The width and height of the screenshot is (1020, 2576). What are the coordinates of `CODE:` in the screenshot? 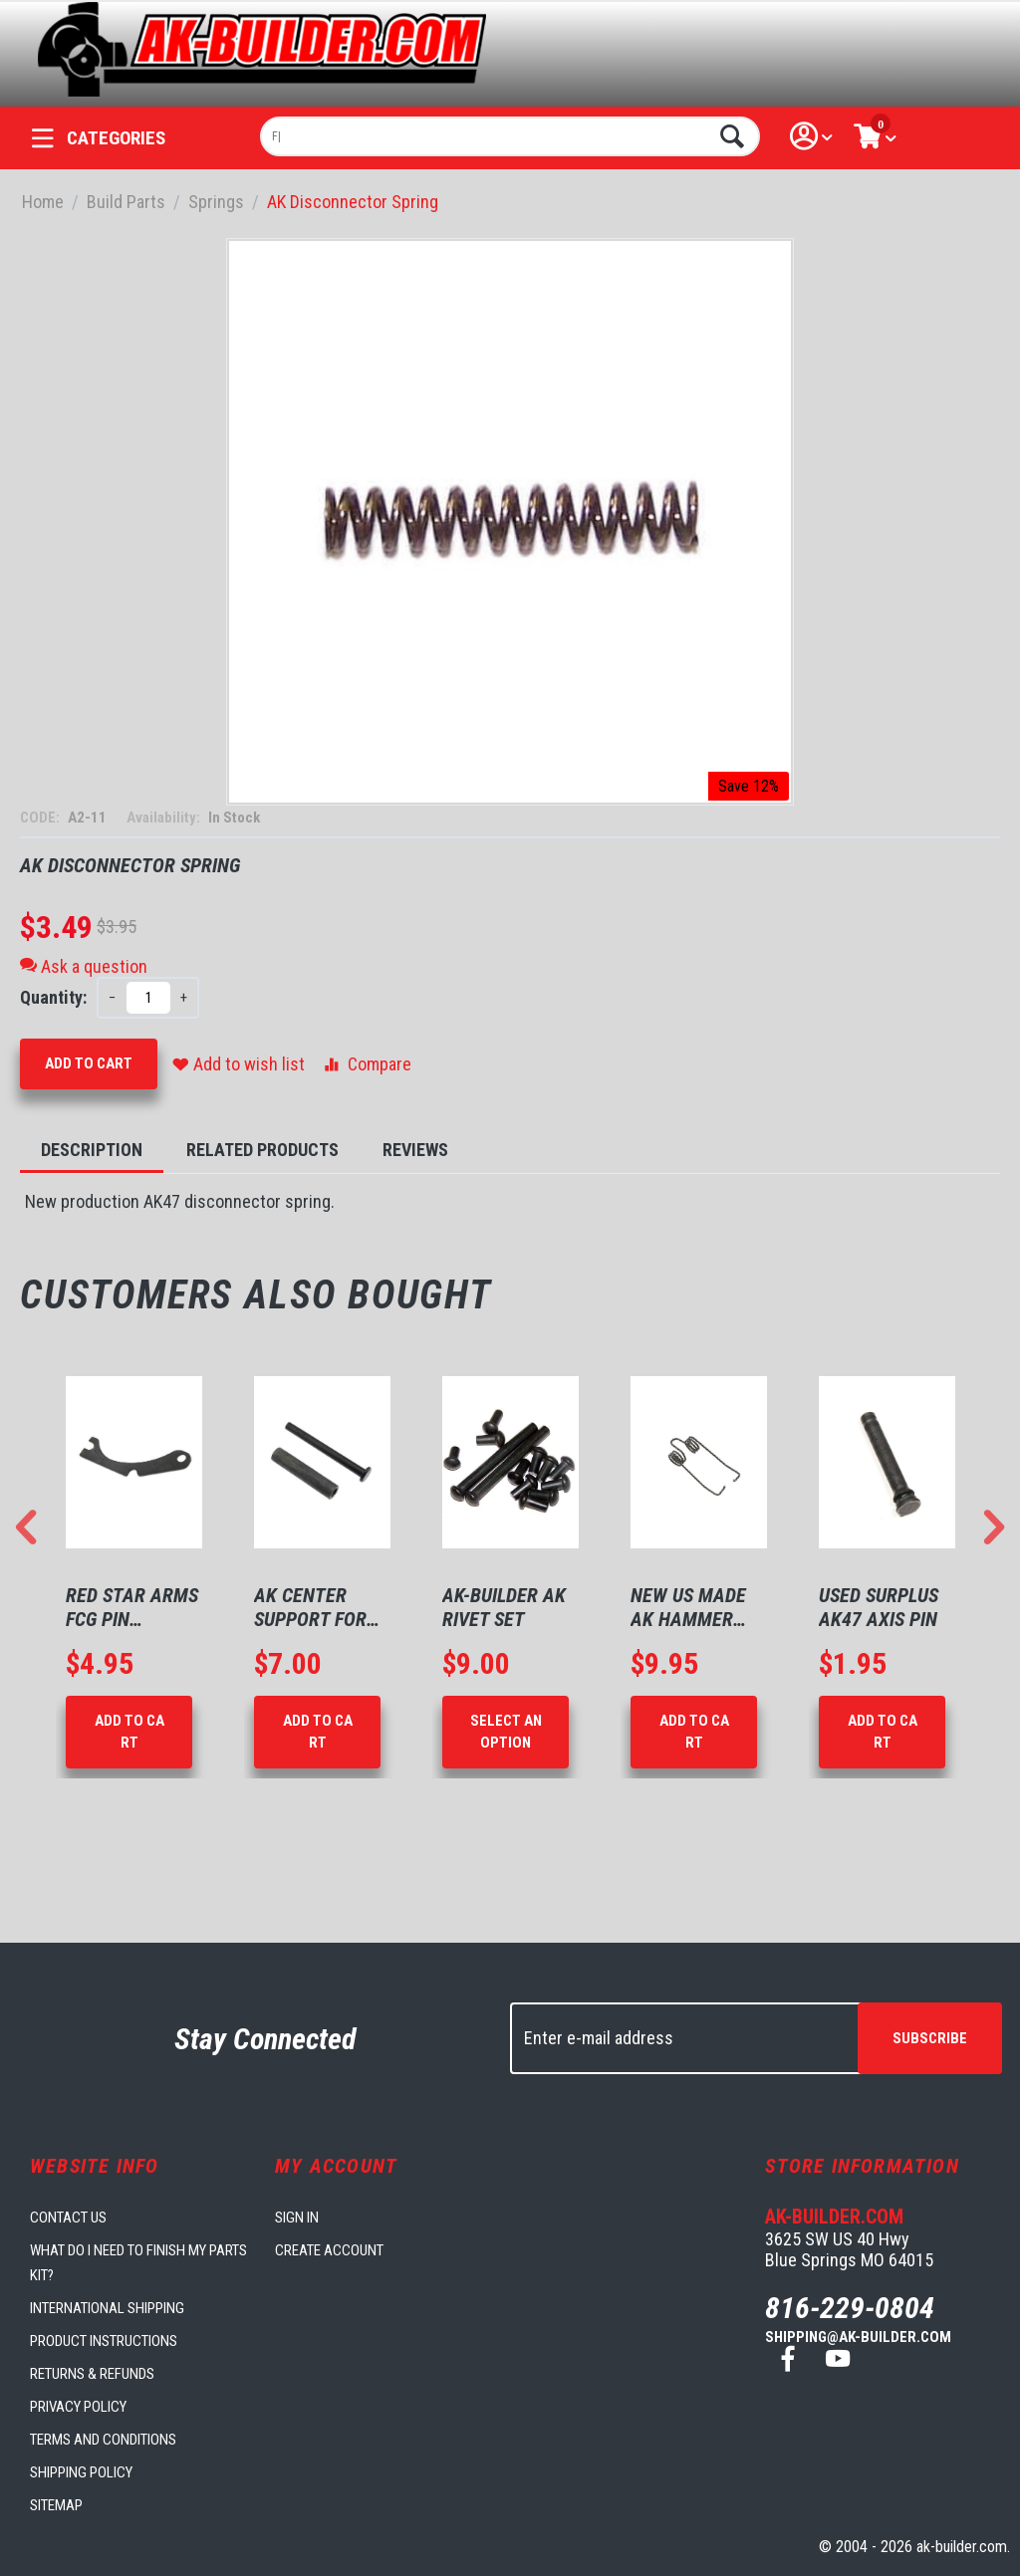 It's located at (41, 817).